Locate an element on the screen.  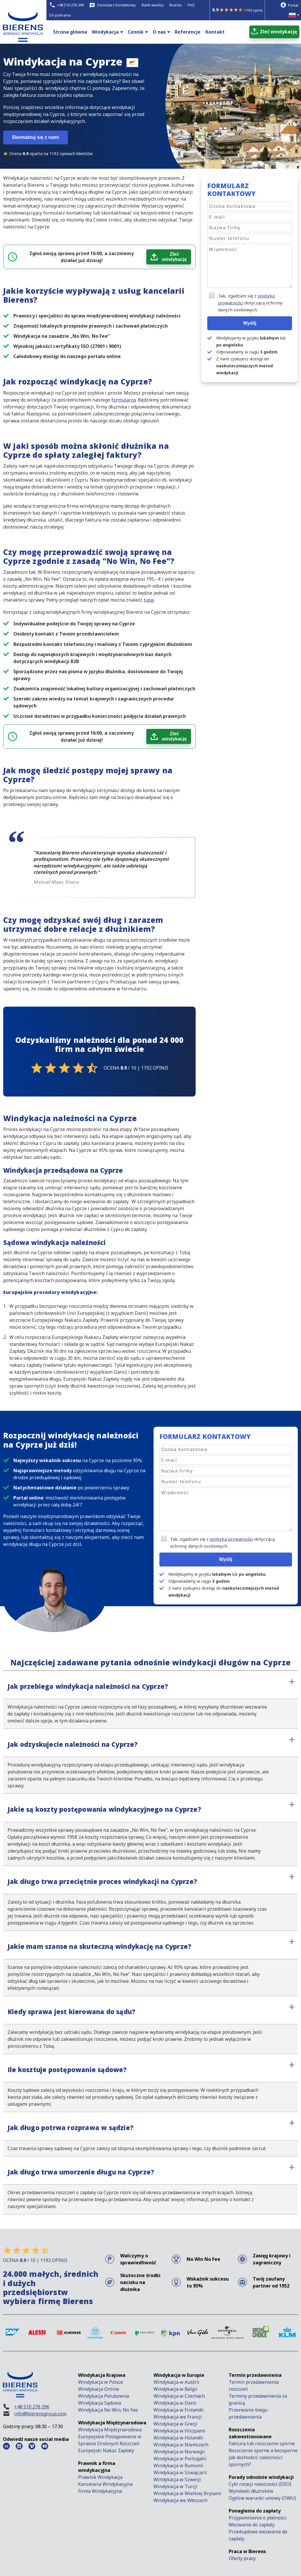
formularza is located at coordinates (123, 400).